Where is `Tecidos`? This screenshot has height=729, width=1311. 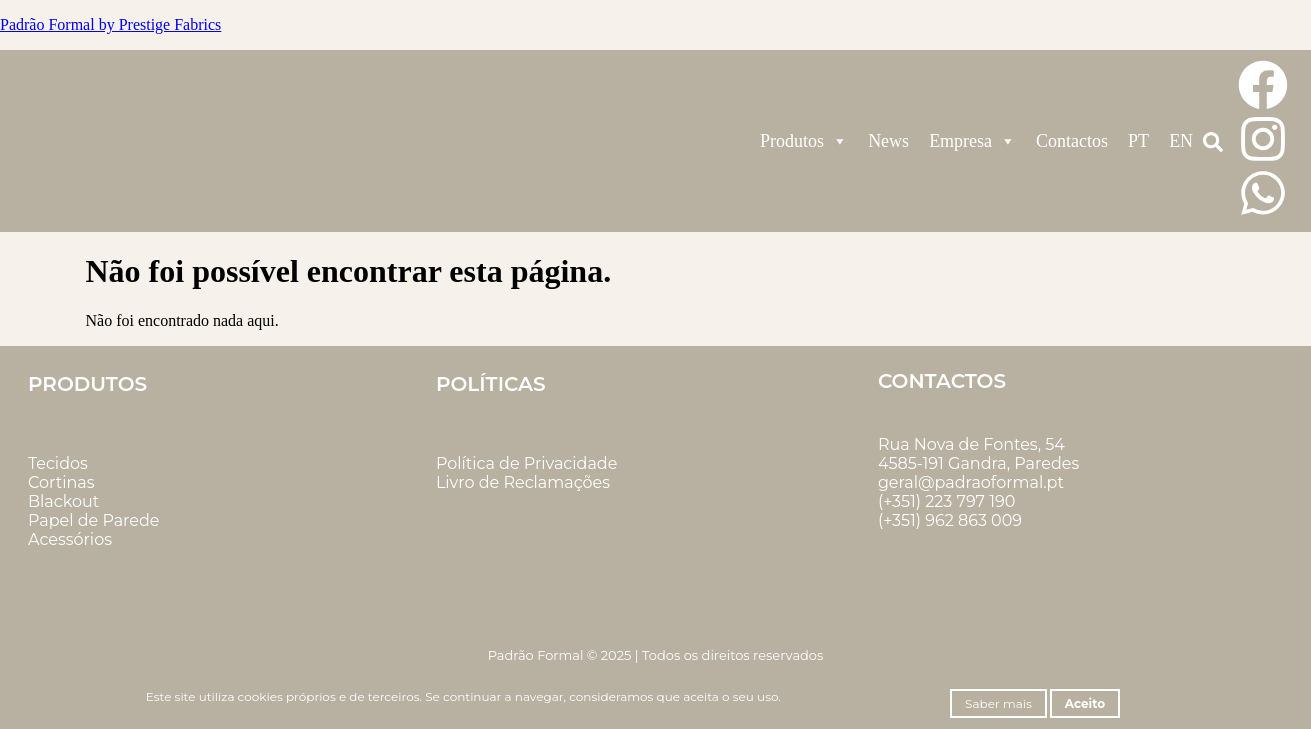 Tecidos is located at coordinates (58, 463).